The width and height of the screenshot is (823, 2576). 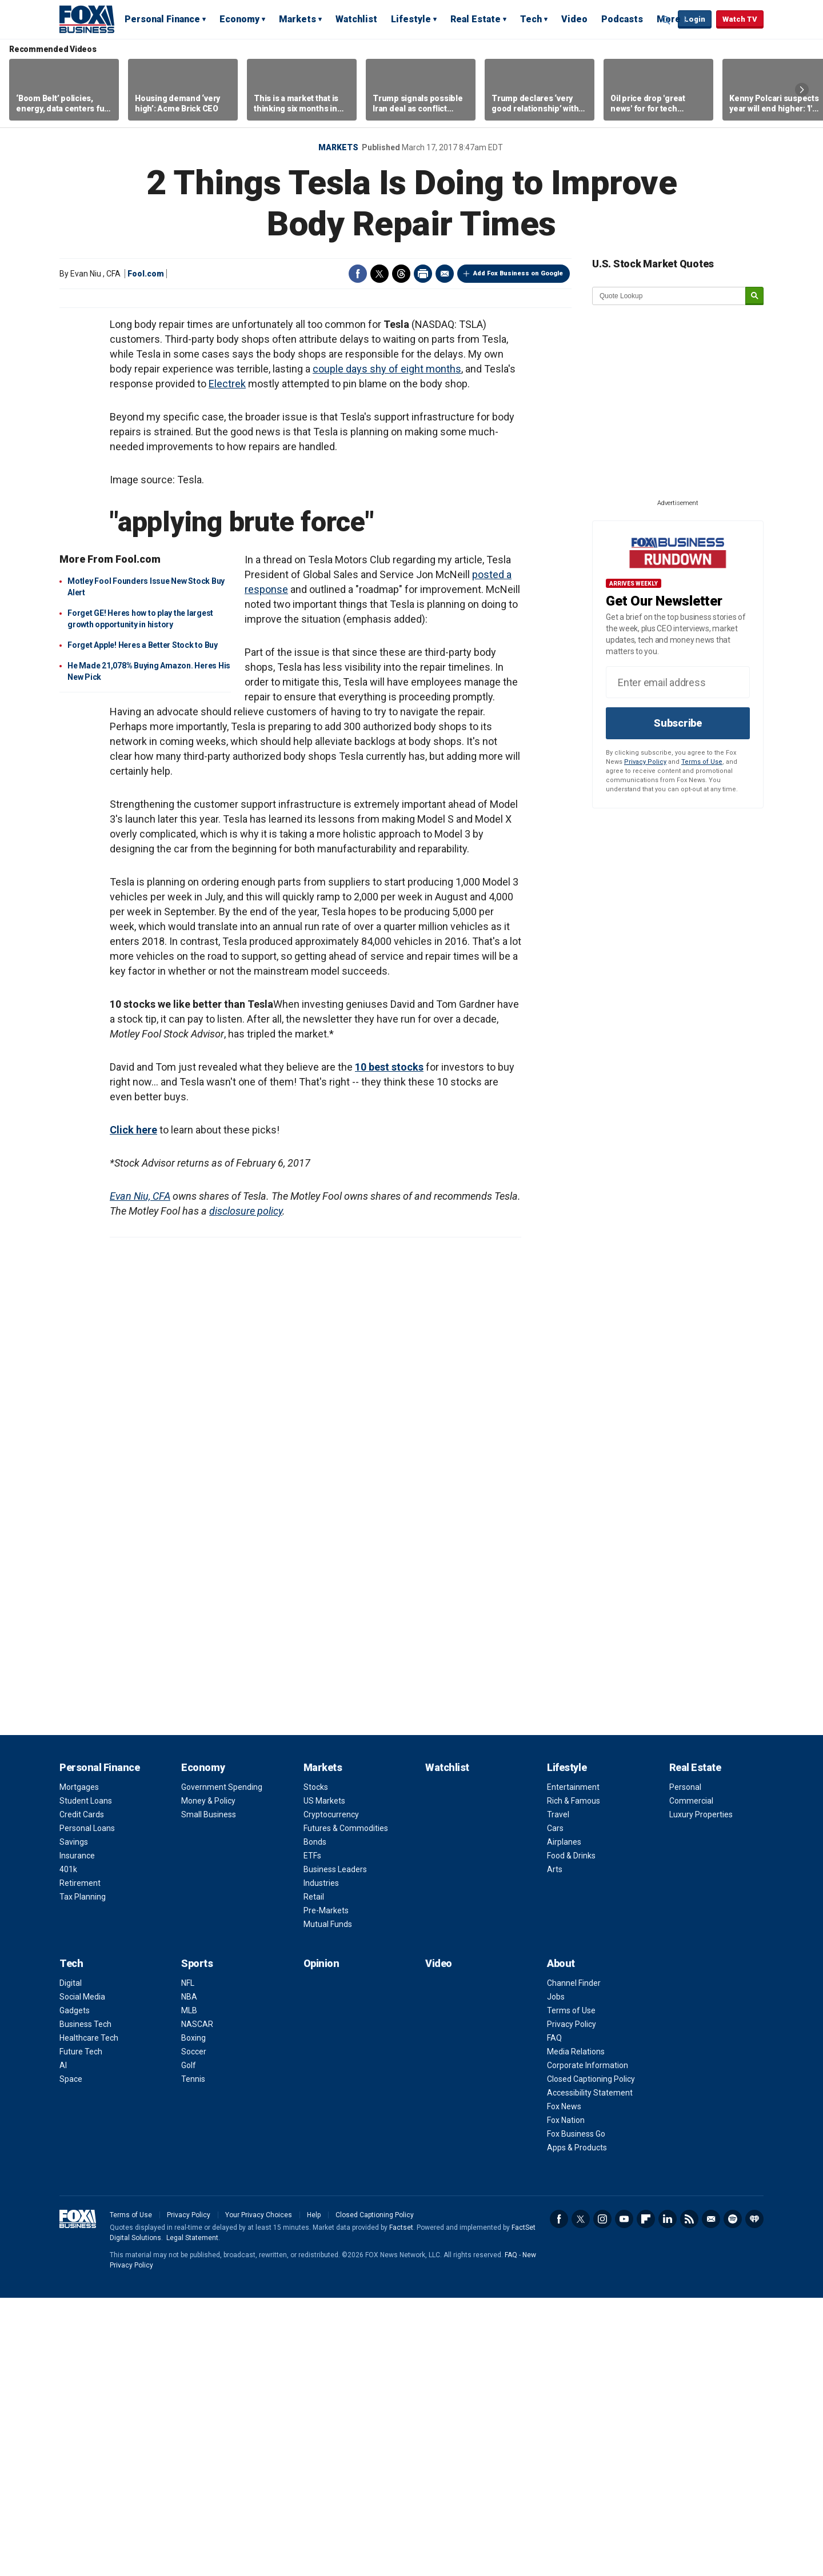 I want to click on Luxury Properties, so click(x=701, y=2092).